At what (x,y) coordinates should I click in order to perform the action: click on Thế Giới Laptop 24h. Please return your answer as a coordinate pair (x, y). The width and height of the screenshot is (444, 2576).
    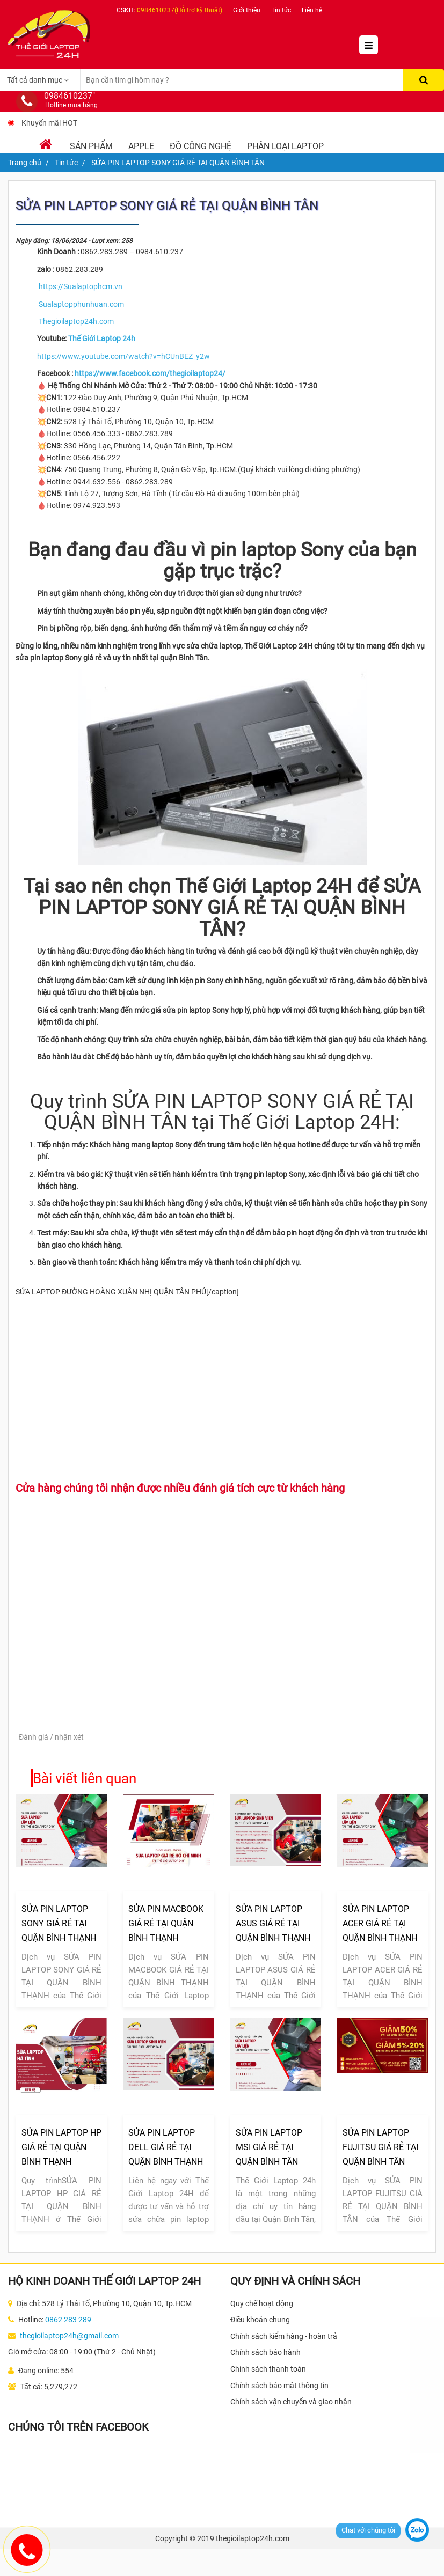
    Looking at the image, I should click on (101, 338).